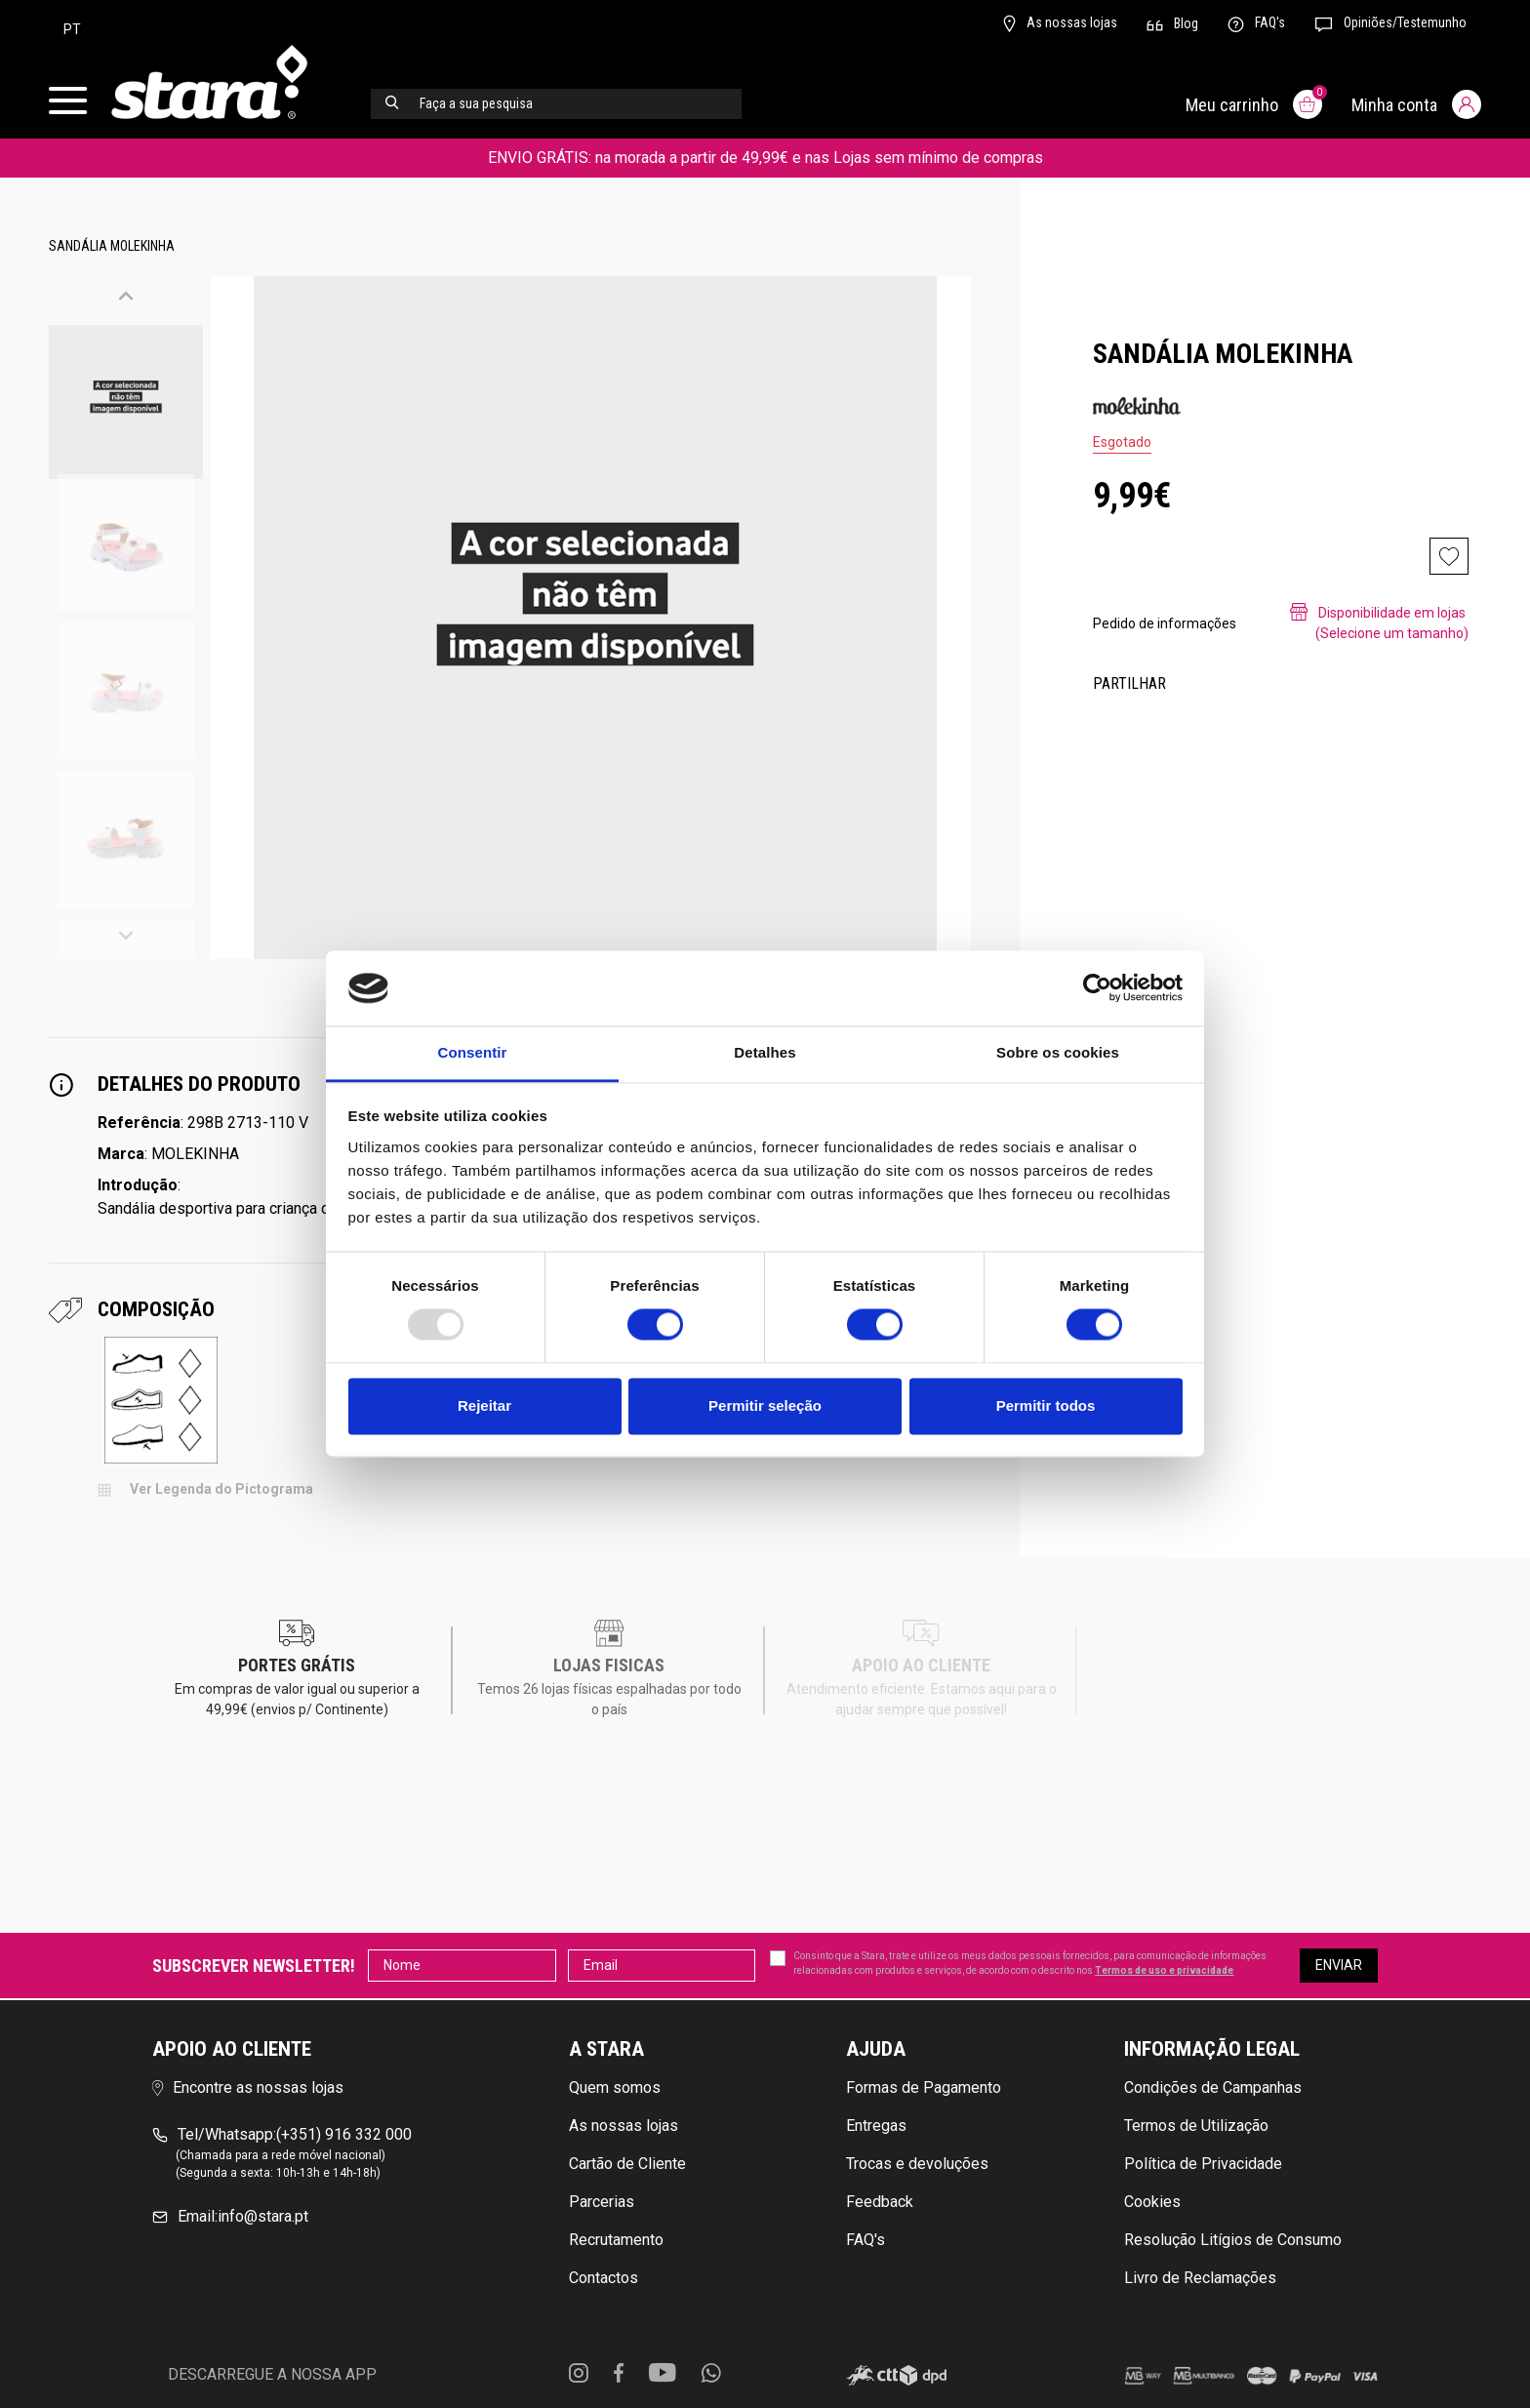  Describe the element at coordinates (247, 2087) in the screenshot. I see `Encontre as nossas lojas` at that location.